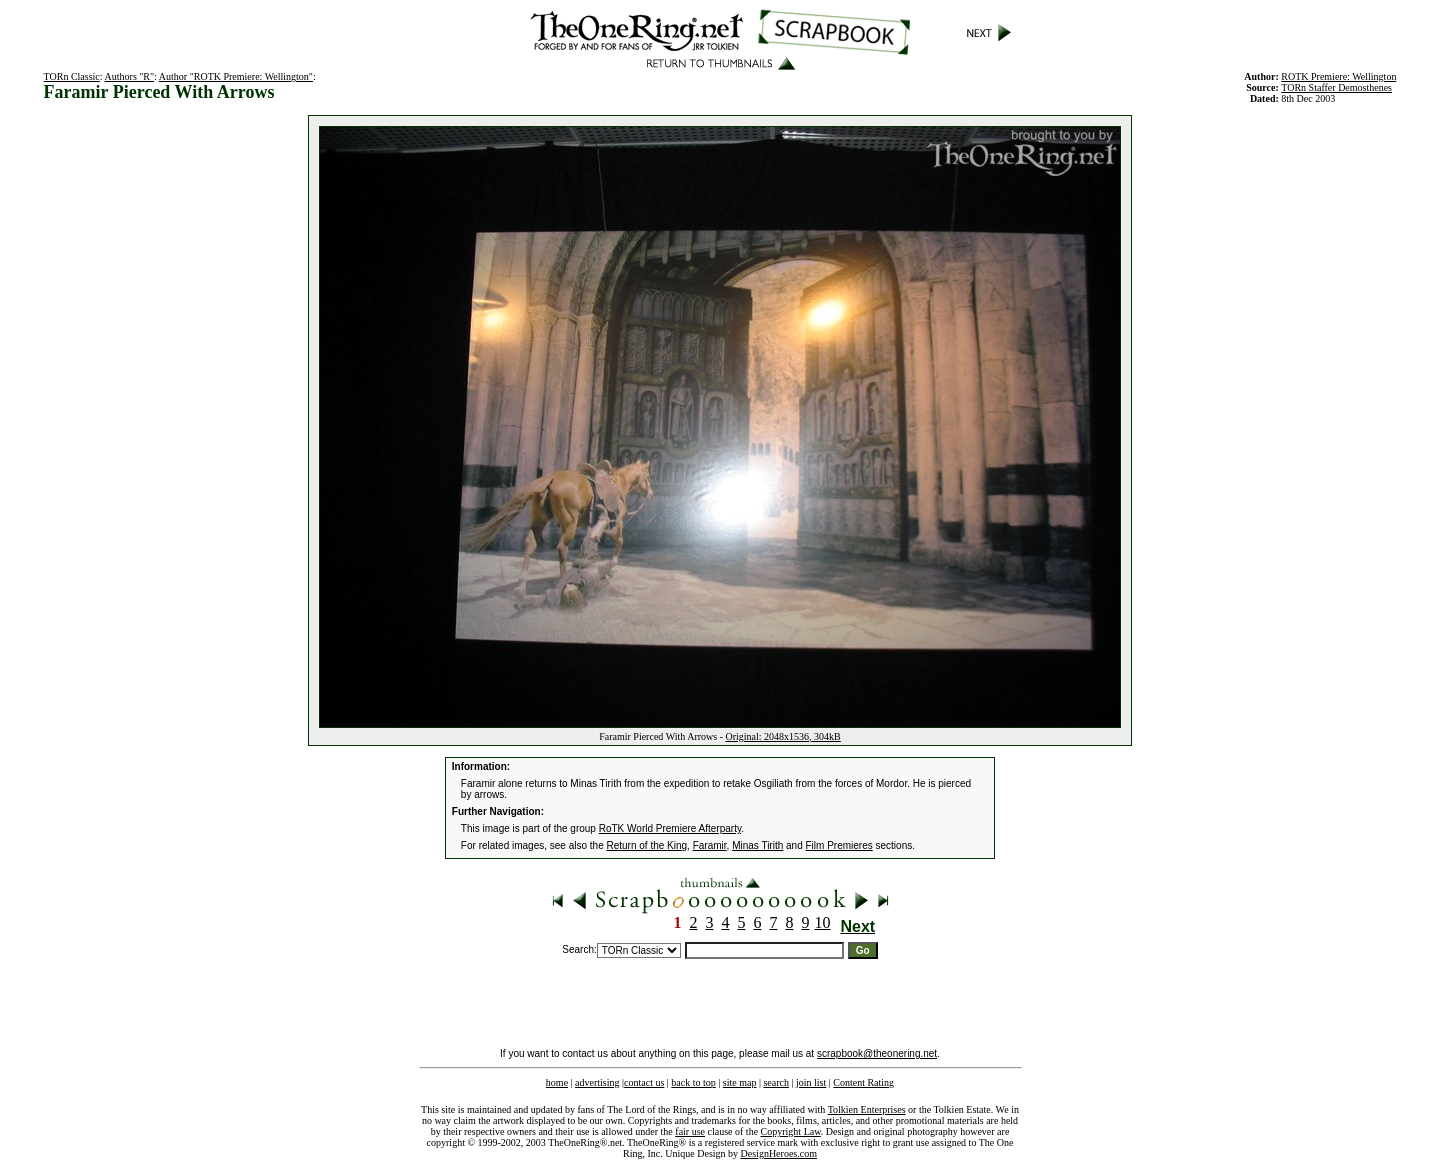 Image resolution: width=1440 pixels, height=1167 pixels. What do you see at coordinates (779, 1153) in the screenshot?
I see `DesignHeroes.com` at bounding box center [779, 1153].